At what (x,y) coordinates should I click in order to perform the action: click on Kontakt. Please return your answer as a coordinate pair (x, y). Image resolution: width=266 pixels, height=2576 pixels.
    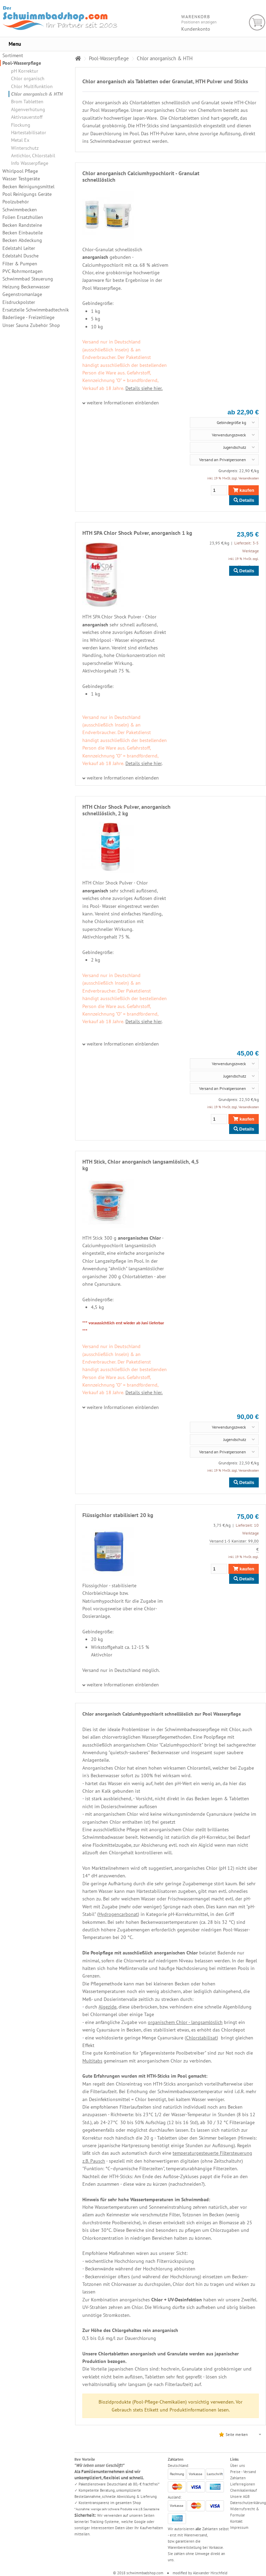
    Looking at the image, I should click on (236, 2521).